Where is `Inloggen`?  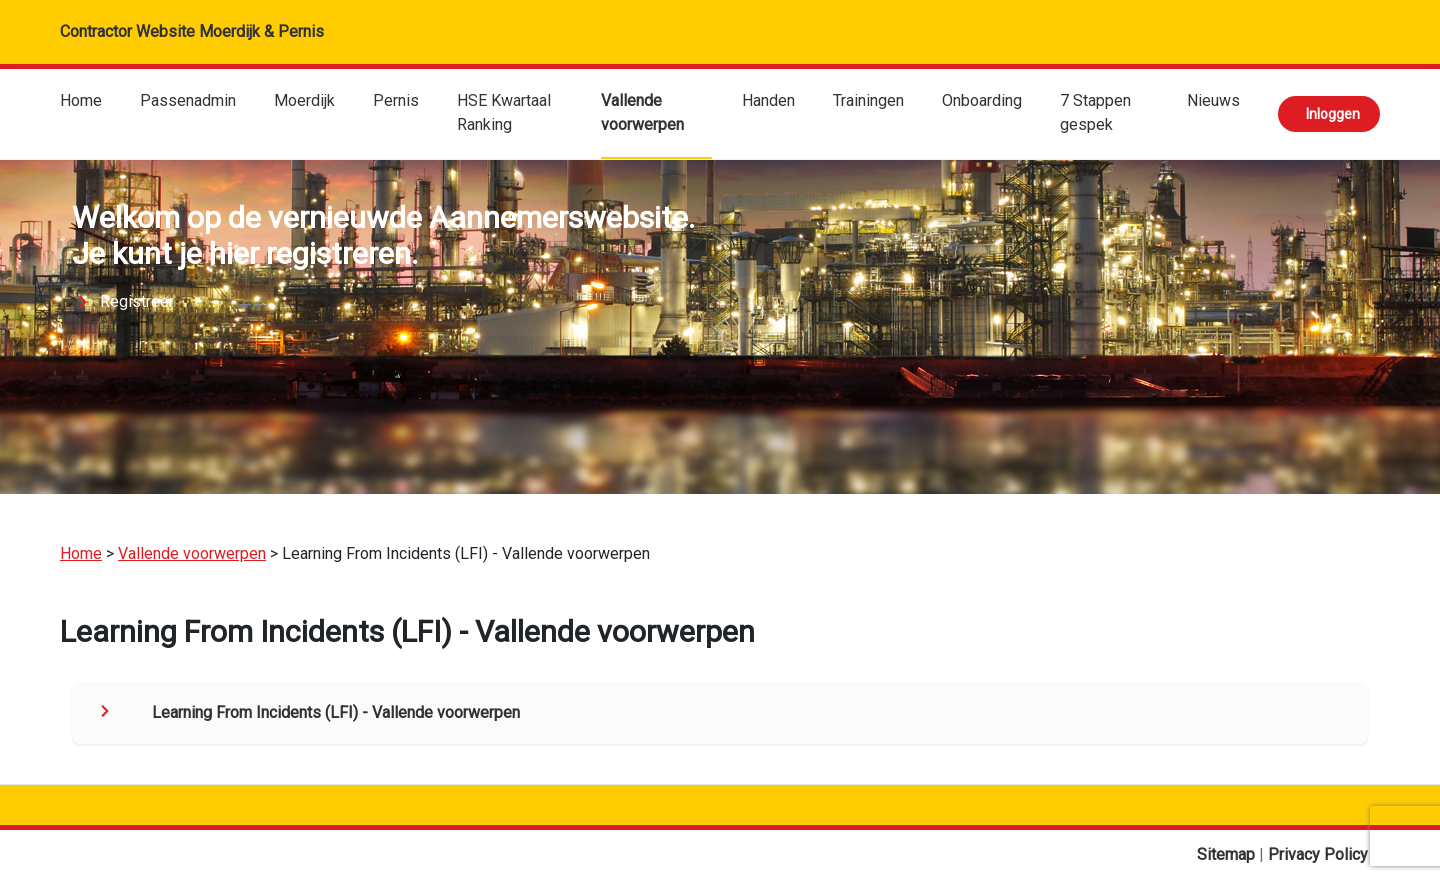 Inloggen is located at coordinates (1333, 114).